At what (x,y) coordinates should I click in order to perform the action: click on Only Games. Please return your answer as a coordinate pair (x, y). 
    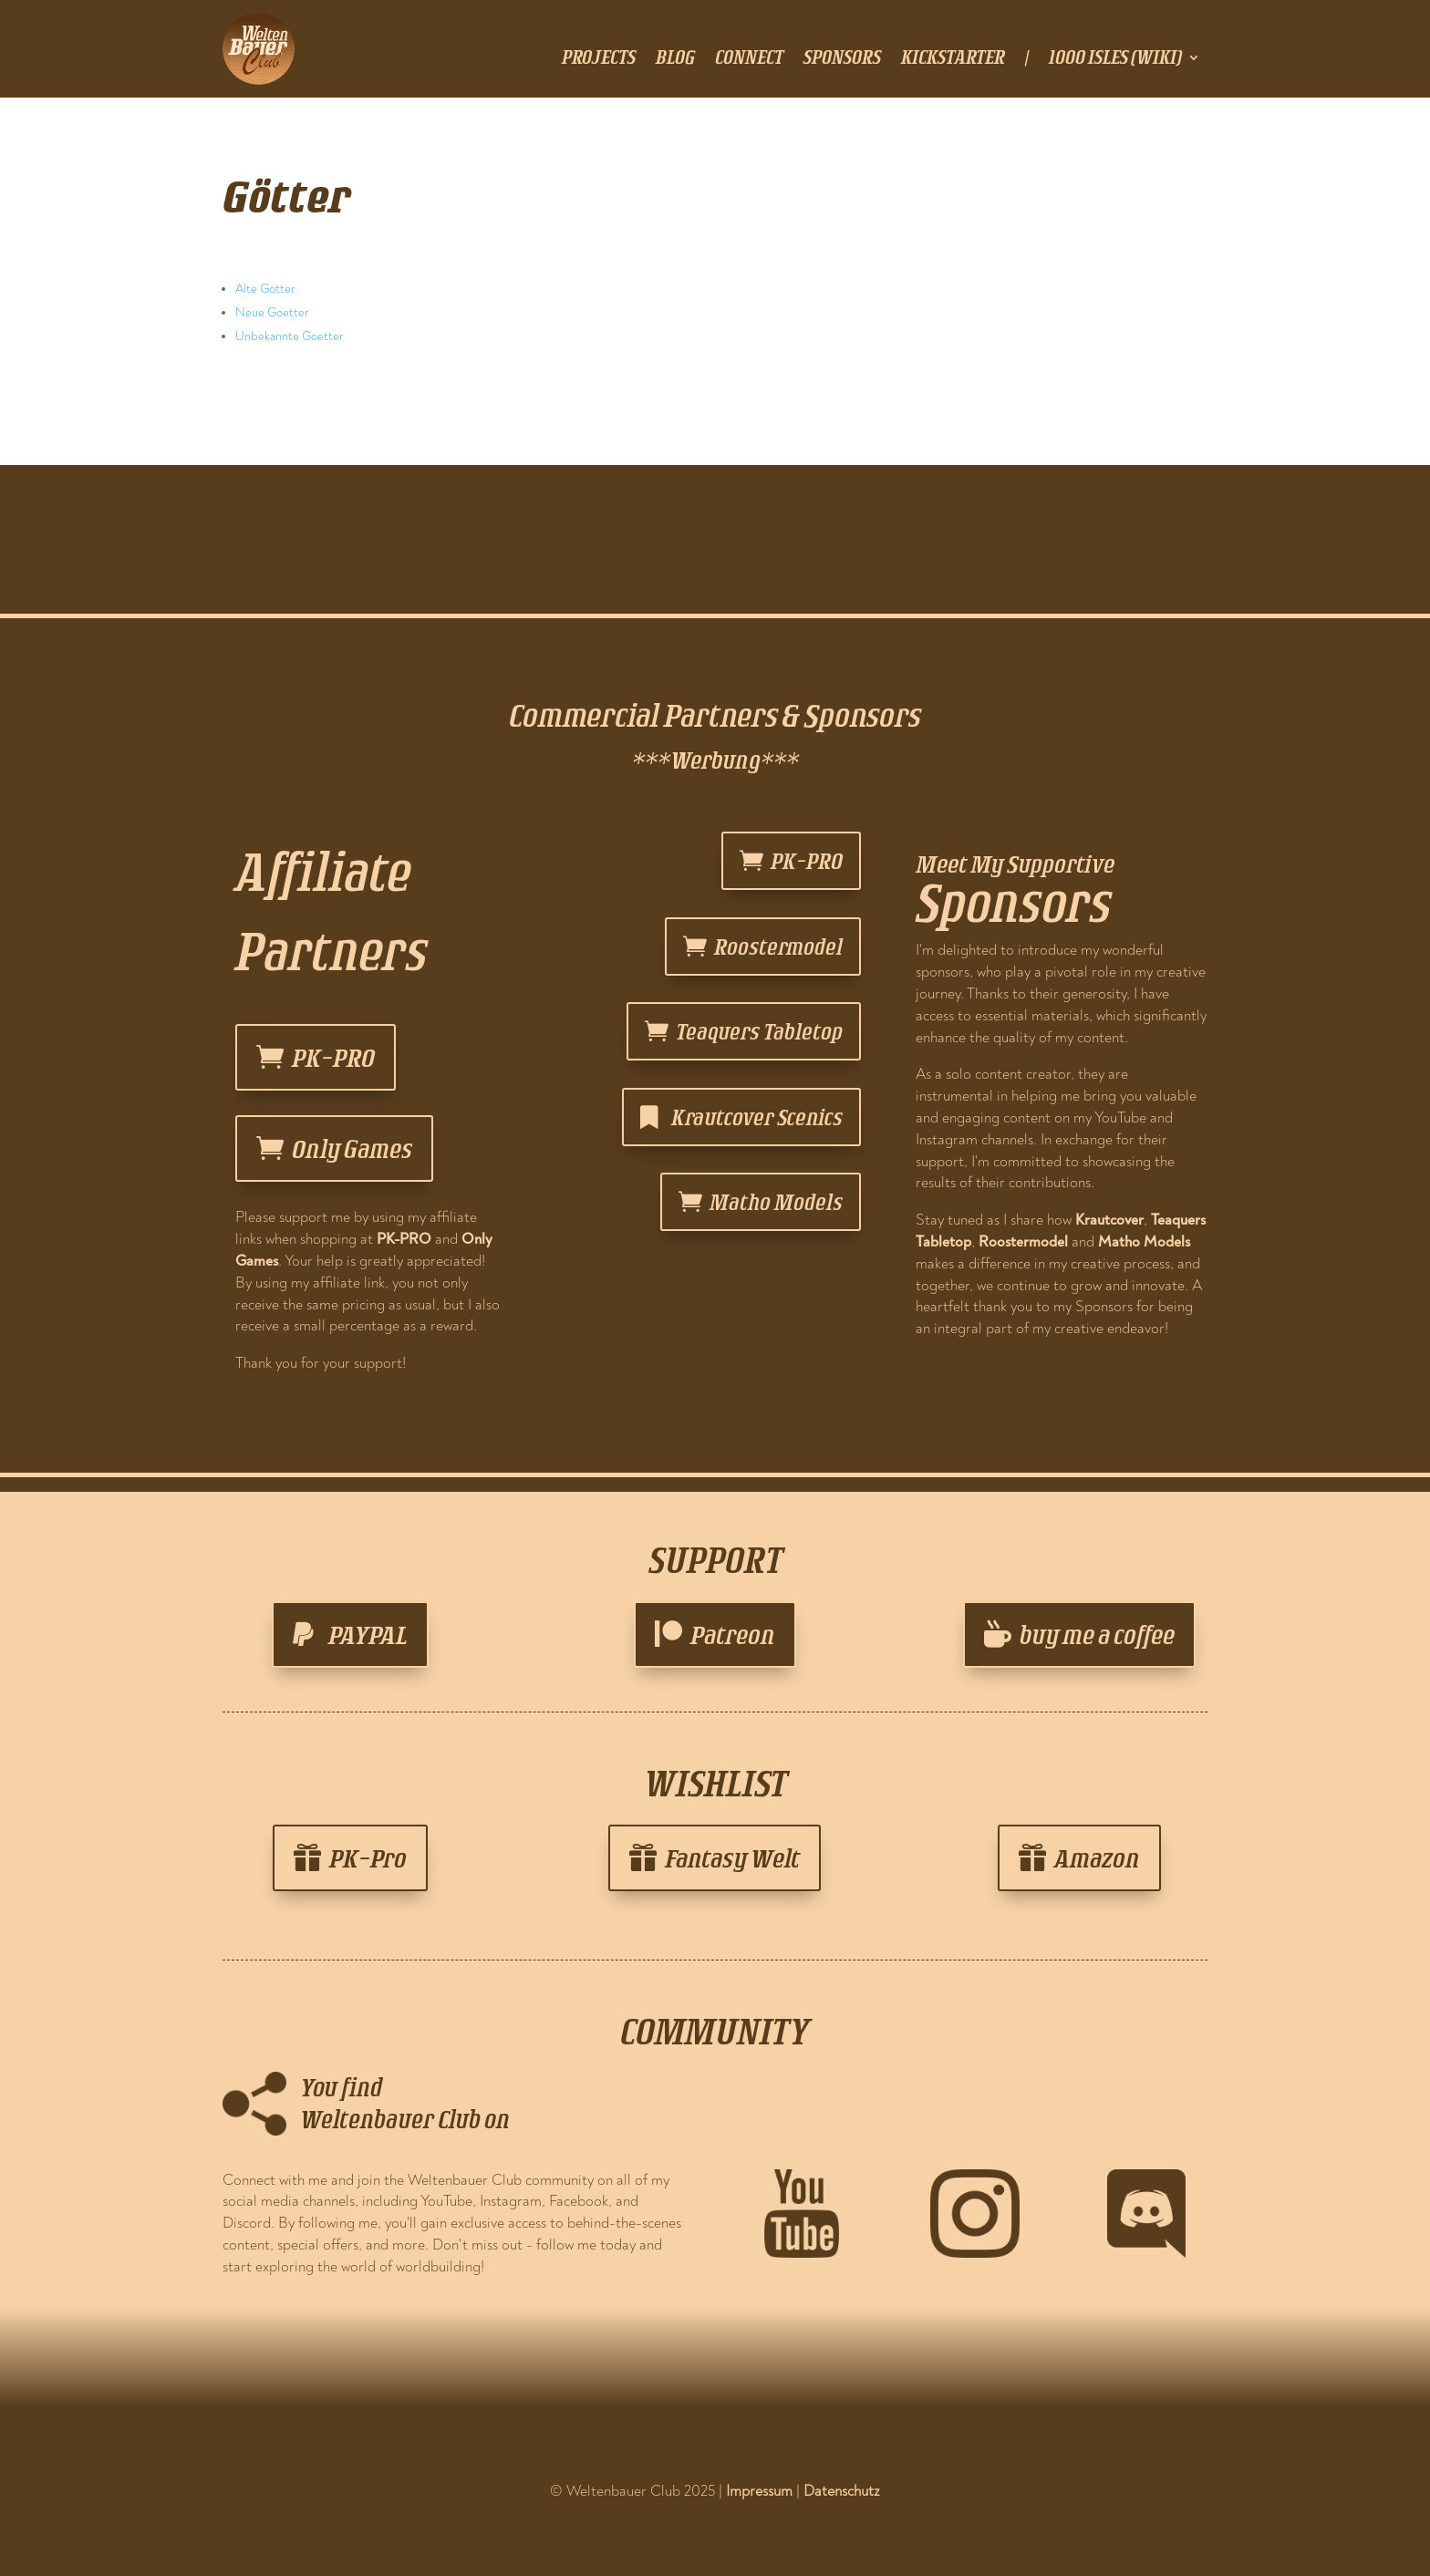
    Looking at the image, I should click on (352, 1148).